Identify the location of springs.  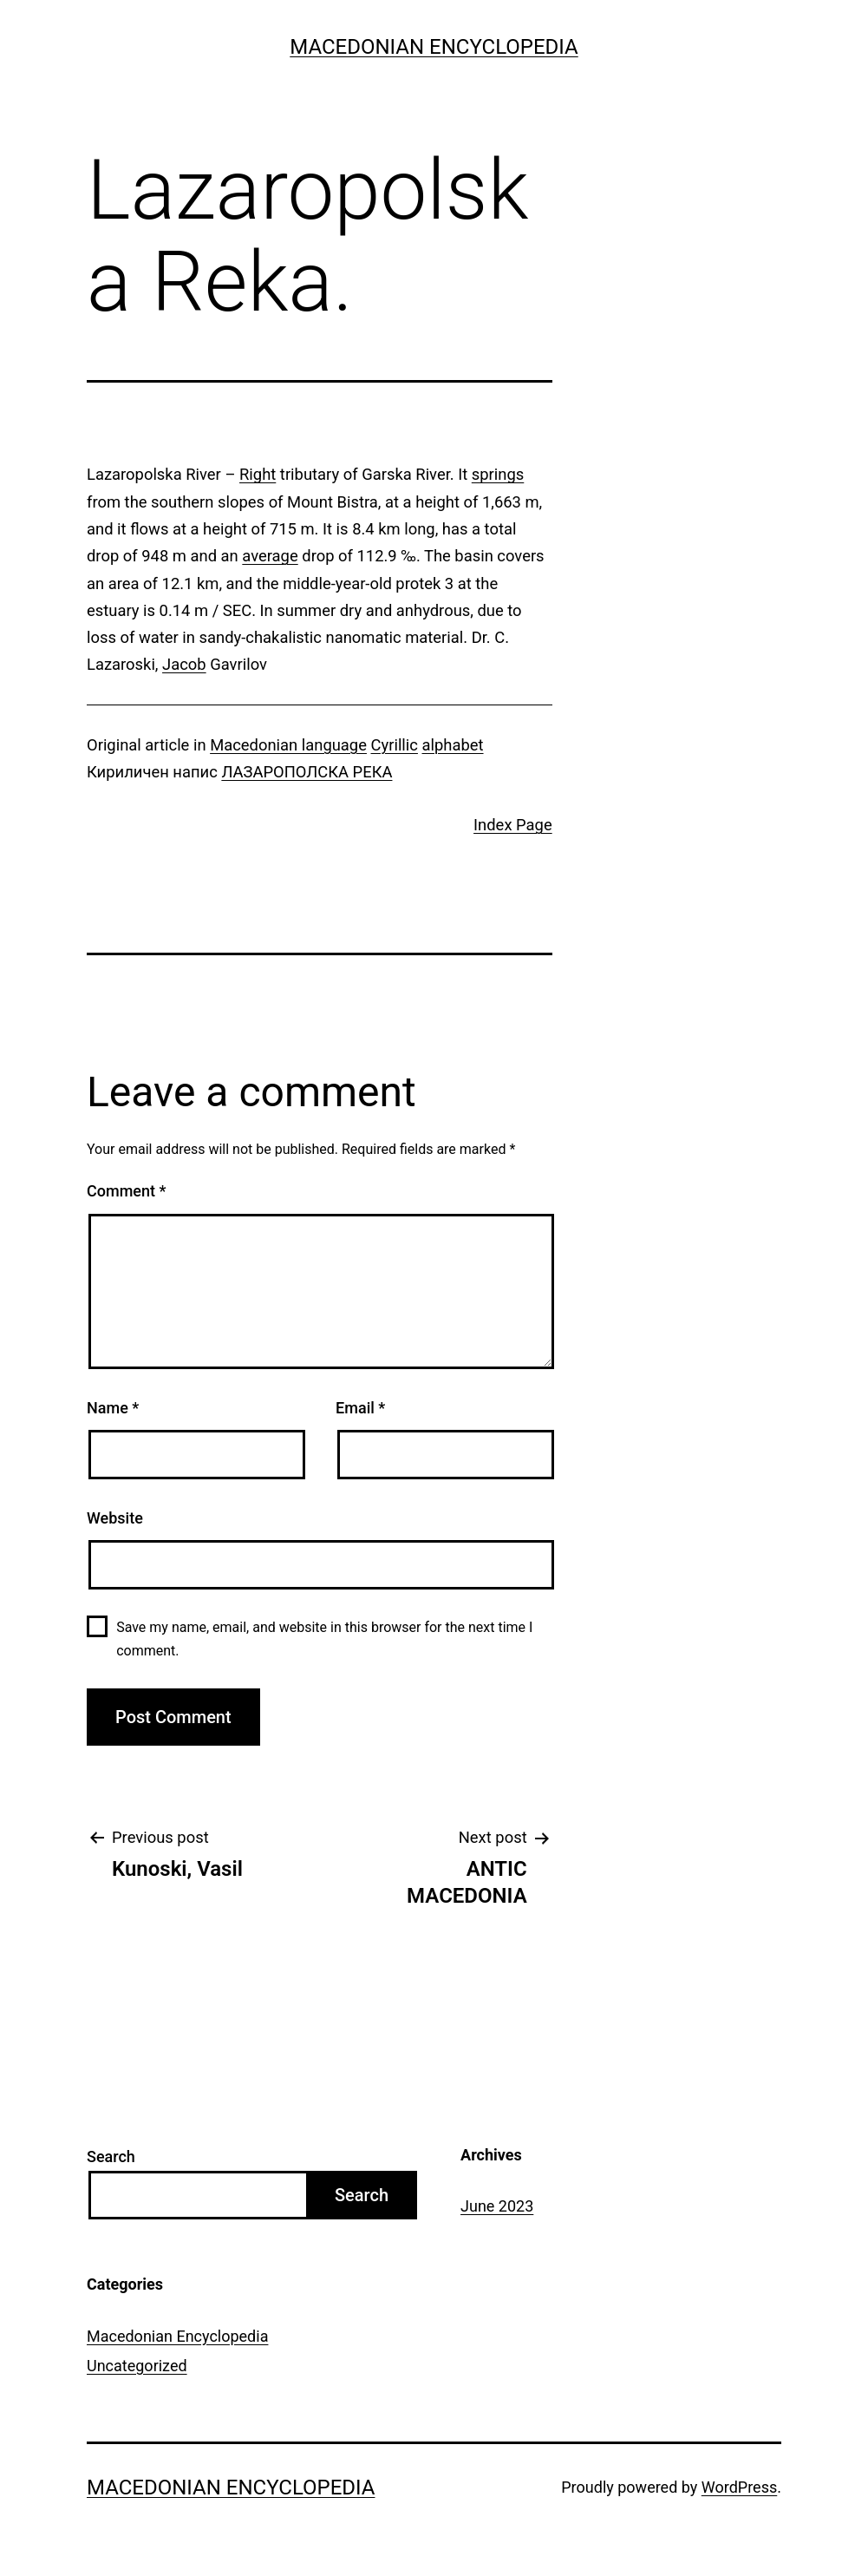
(498, 474).